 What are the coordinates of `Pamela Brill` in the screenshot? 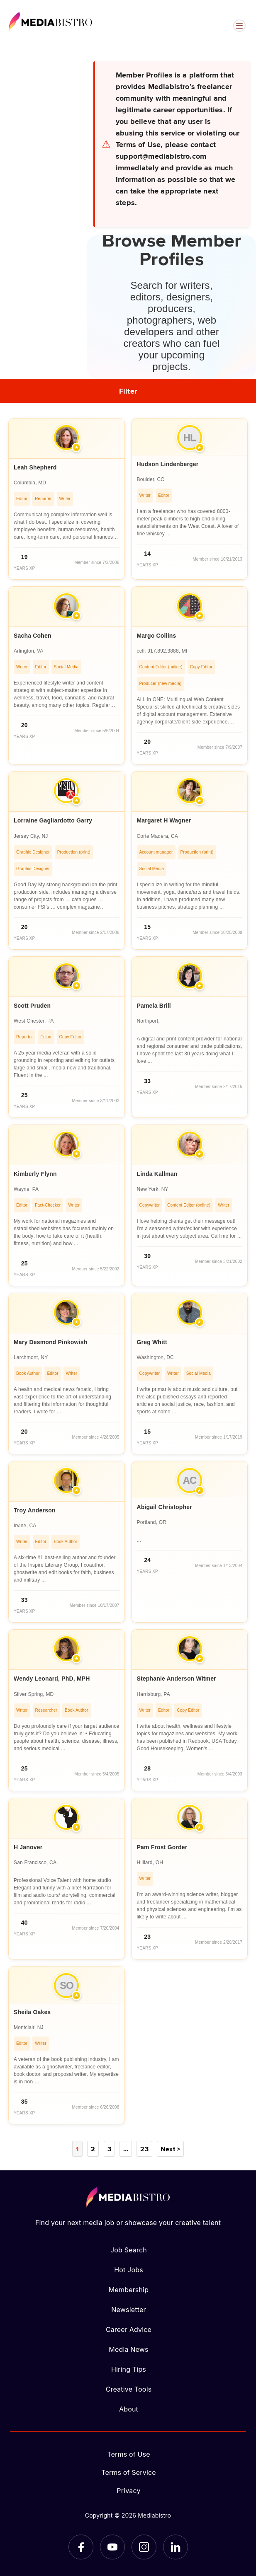 It's located at (154, 1005).